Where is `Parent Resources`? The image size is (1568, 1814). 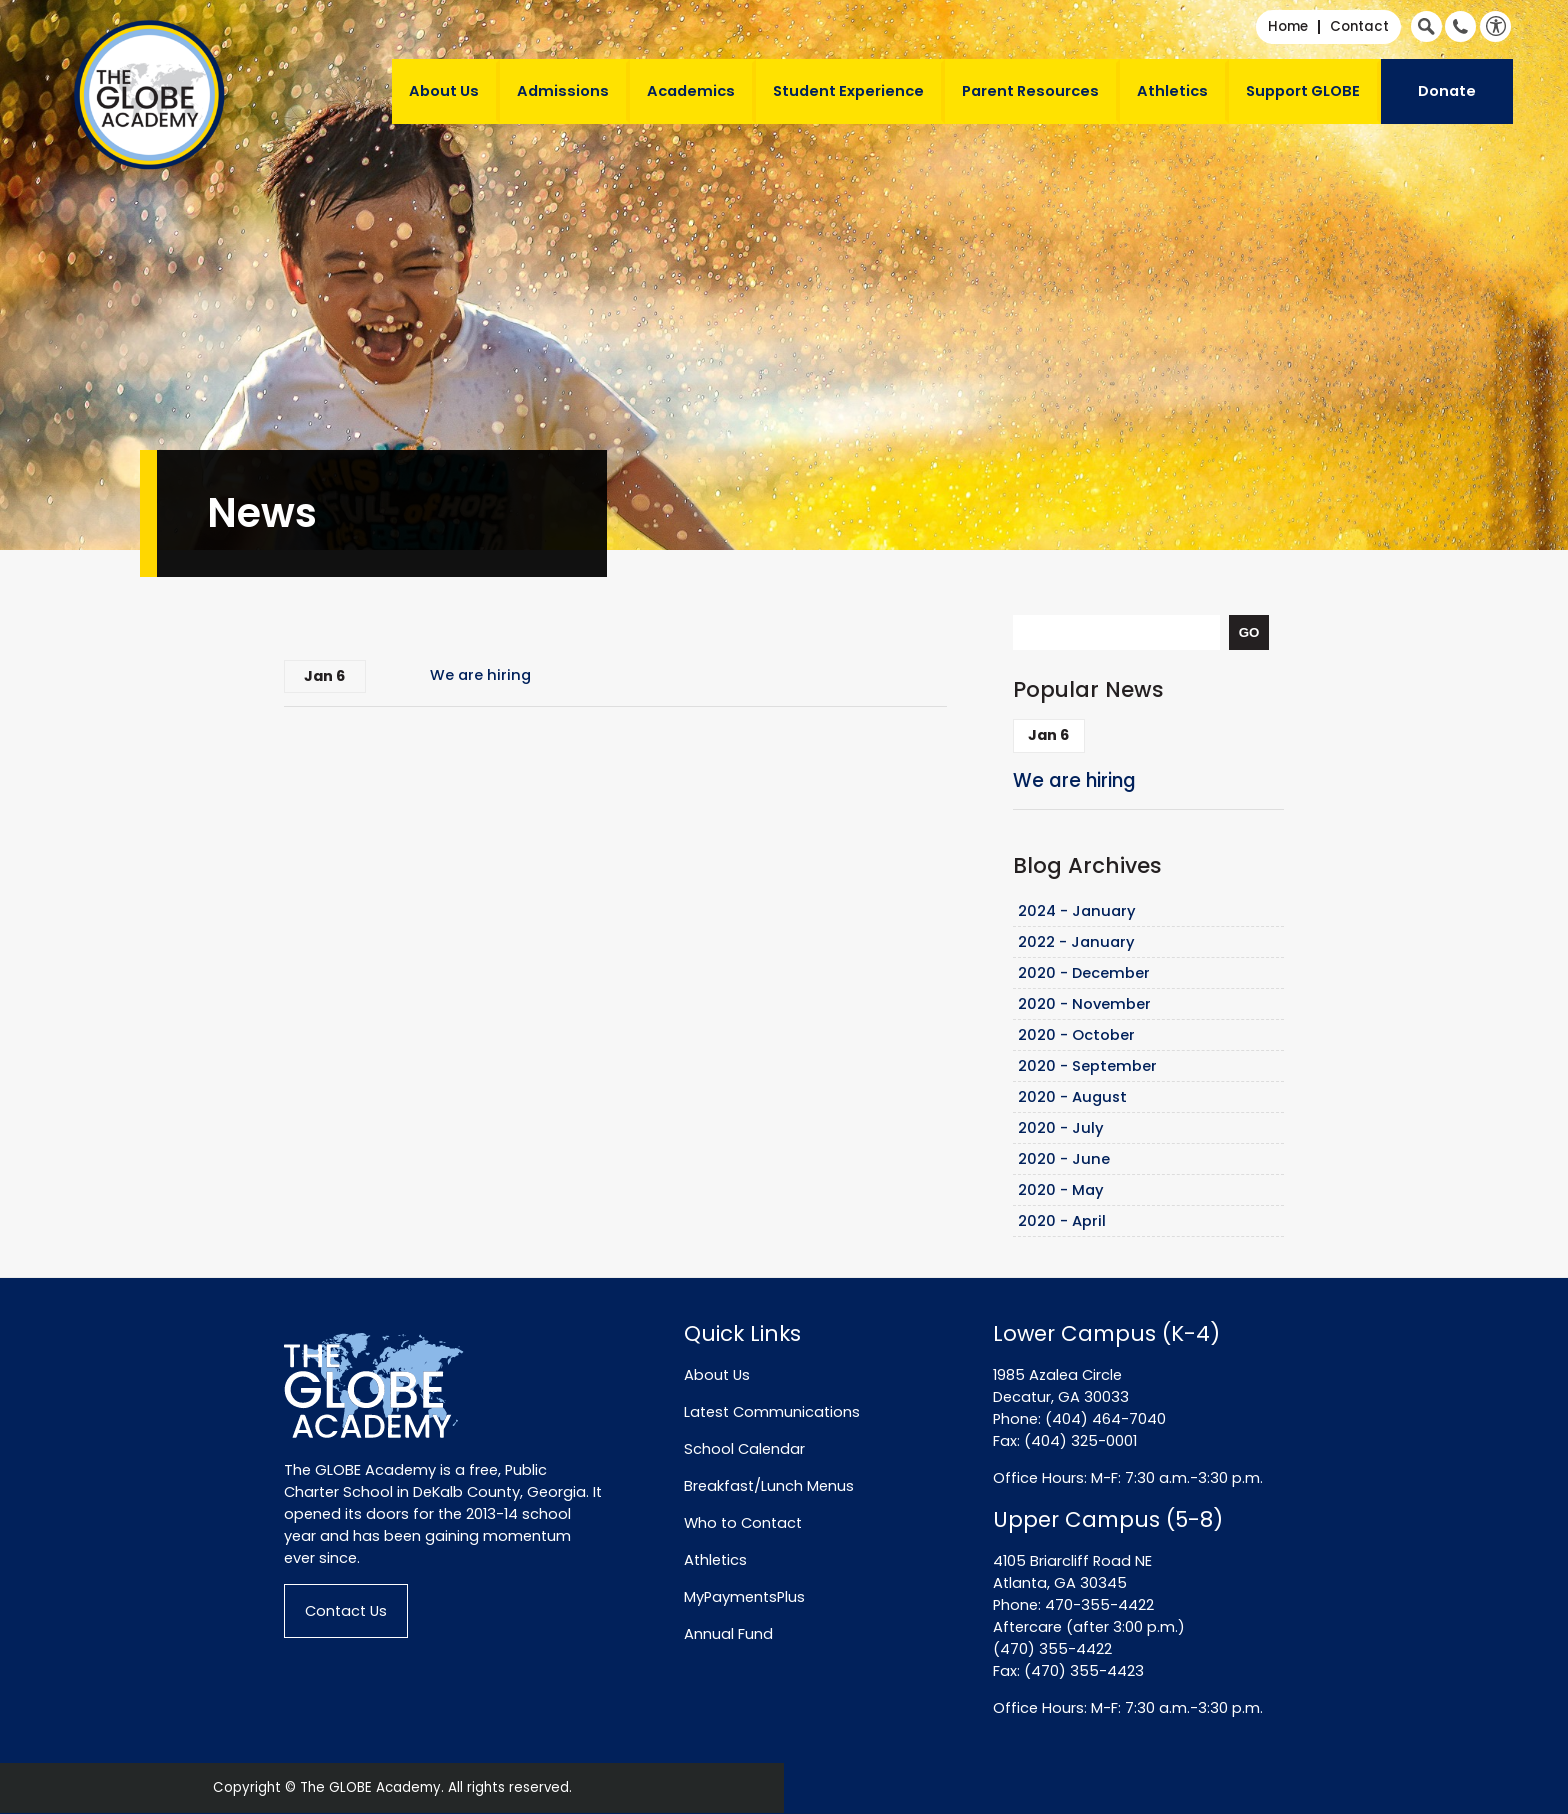
Parent Resources is located at coordinates (1030, 91).